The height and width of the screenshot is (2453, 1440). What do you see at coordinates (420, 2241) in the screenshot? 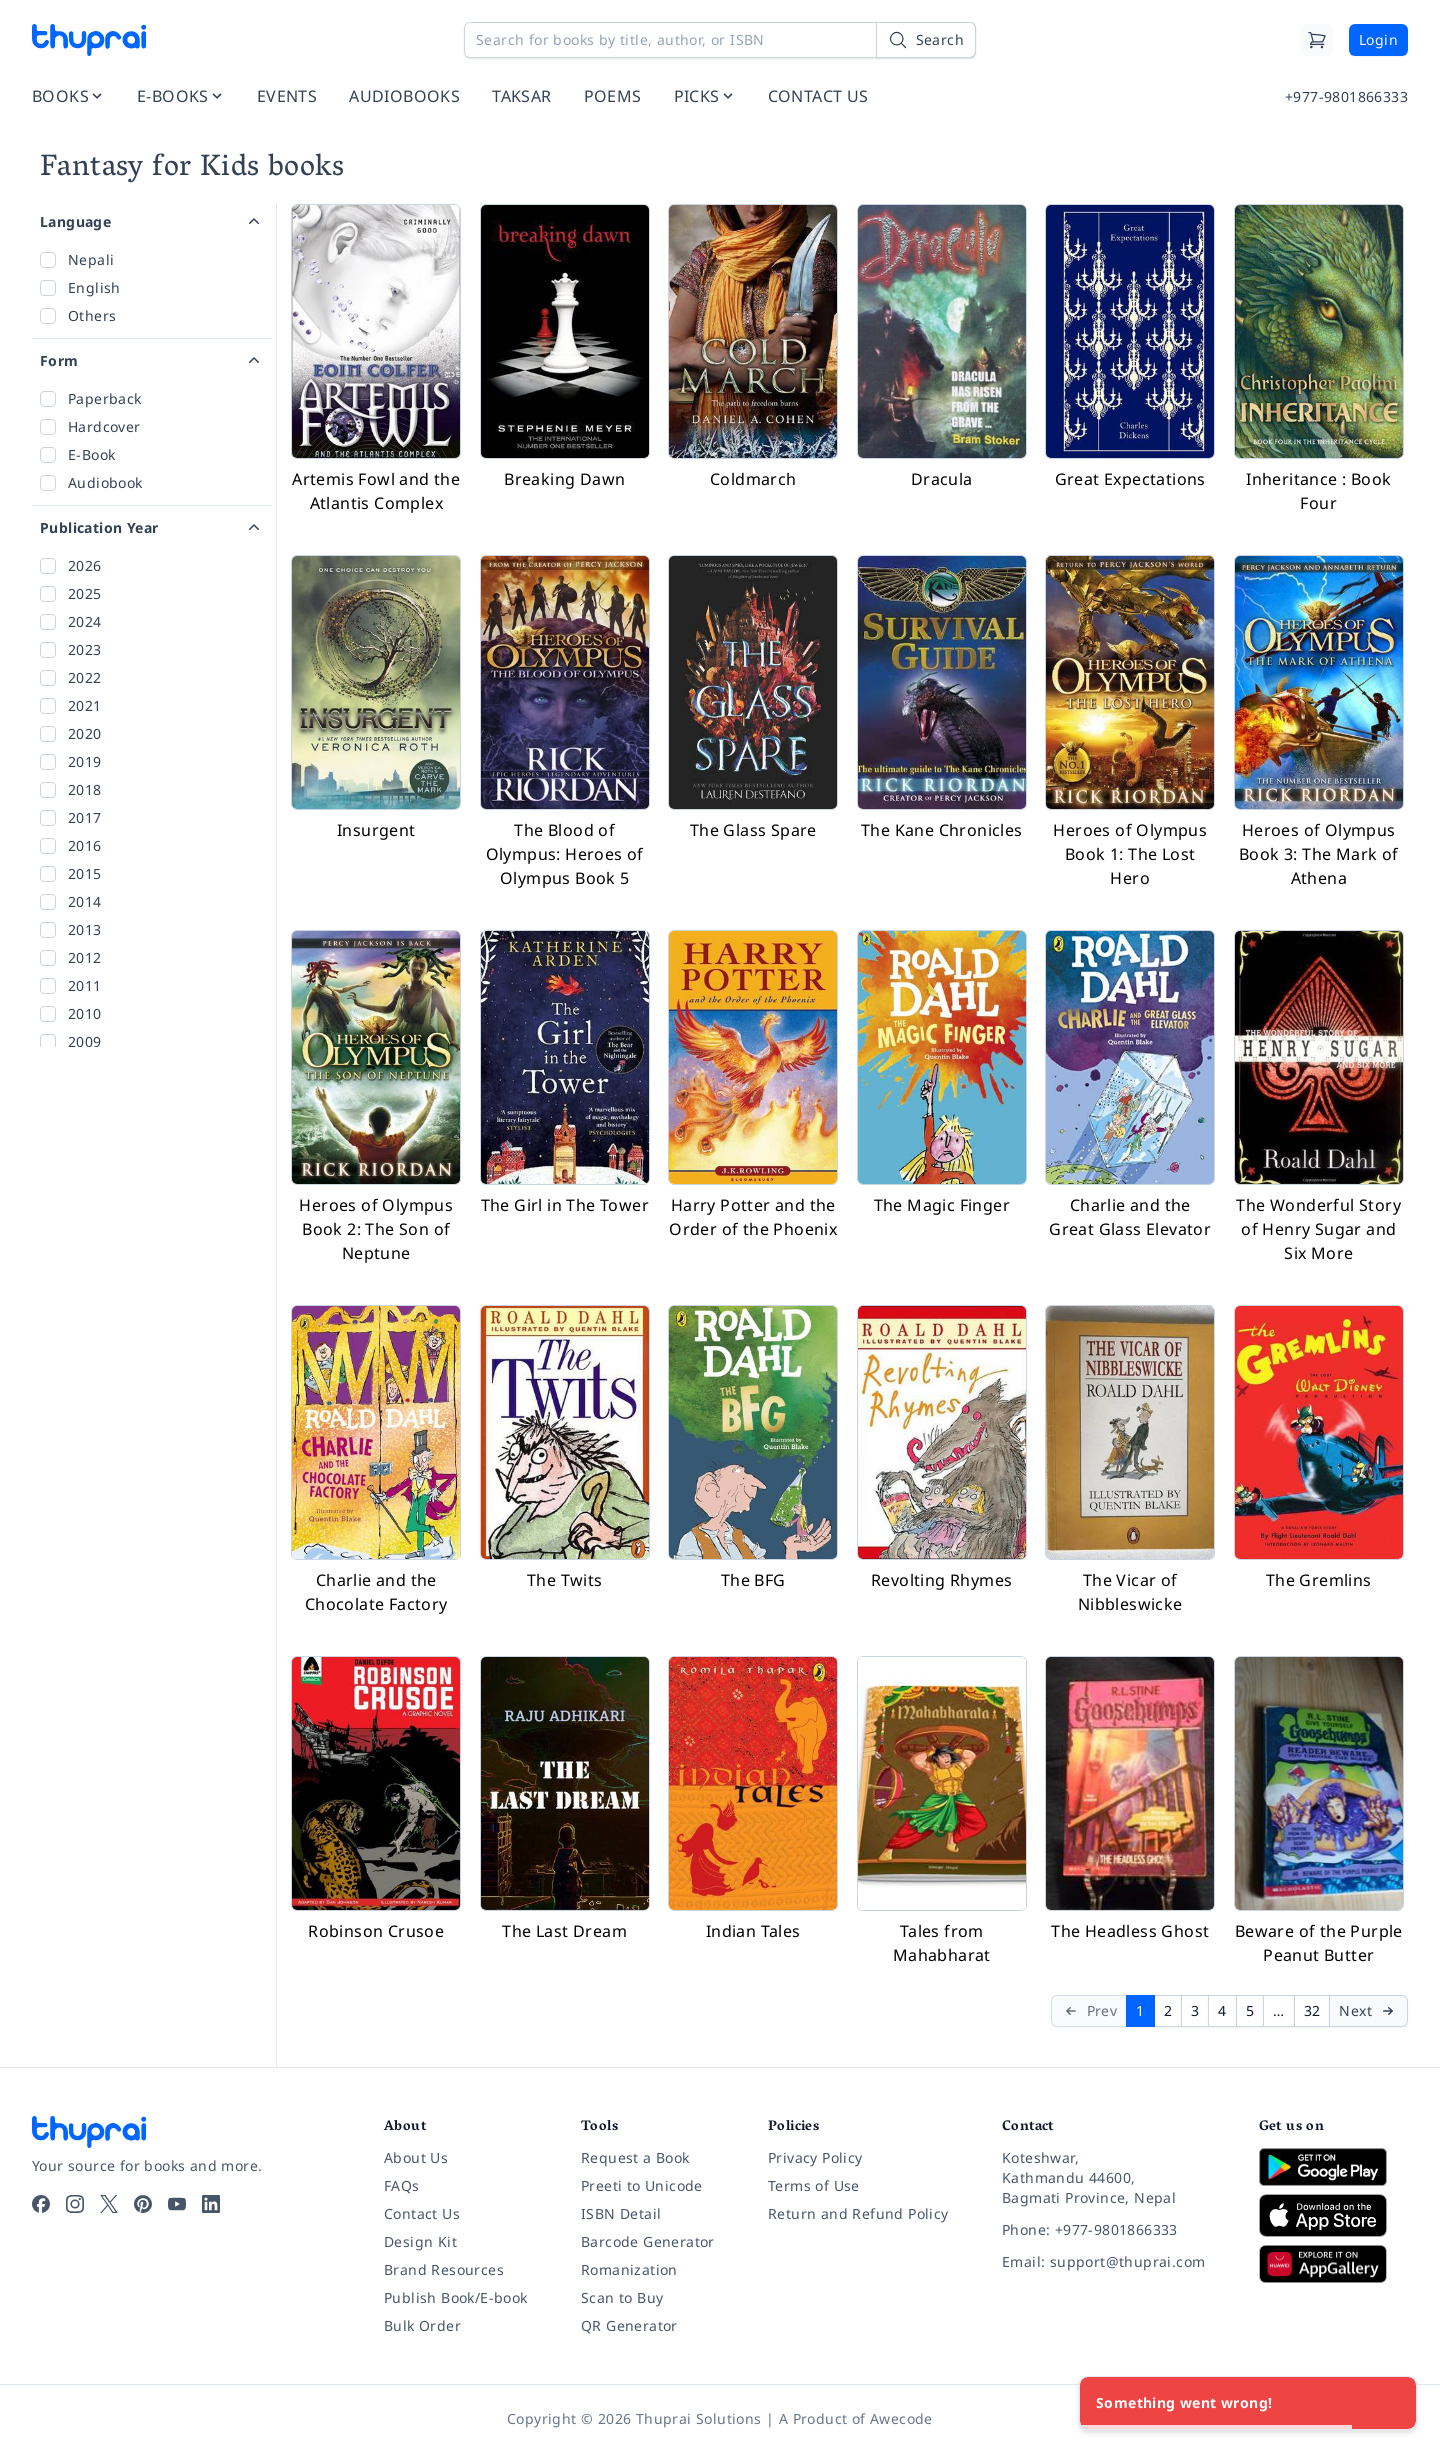
I see `Design Kit` at bounding box center [420, 2241].